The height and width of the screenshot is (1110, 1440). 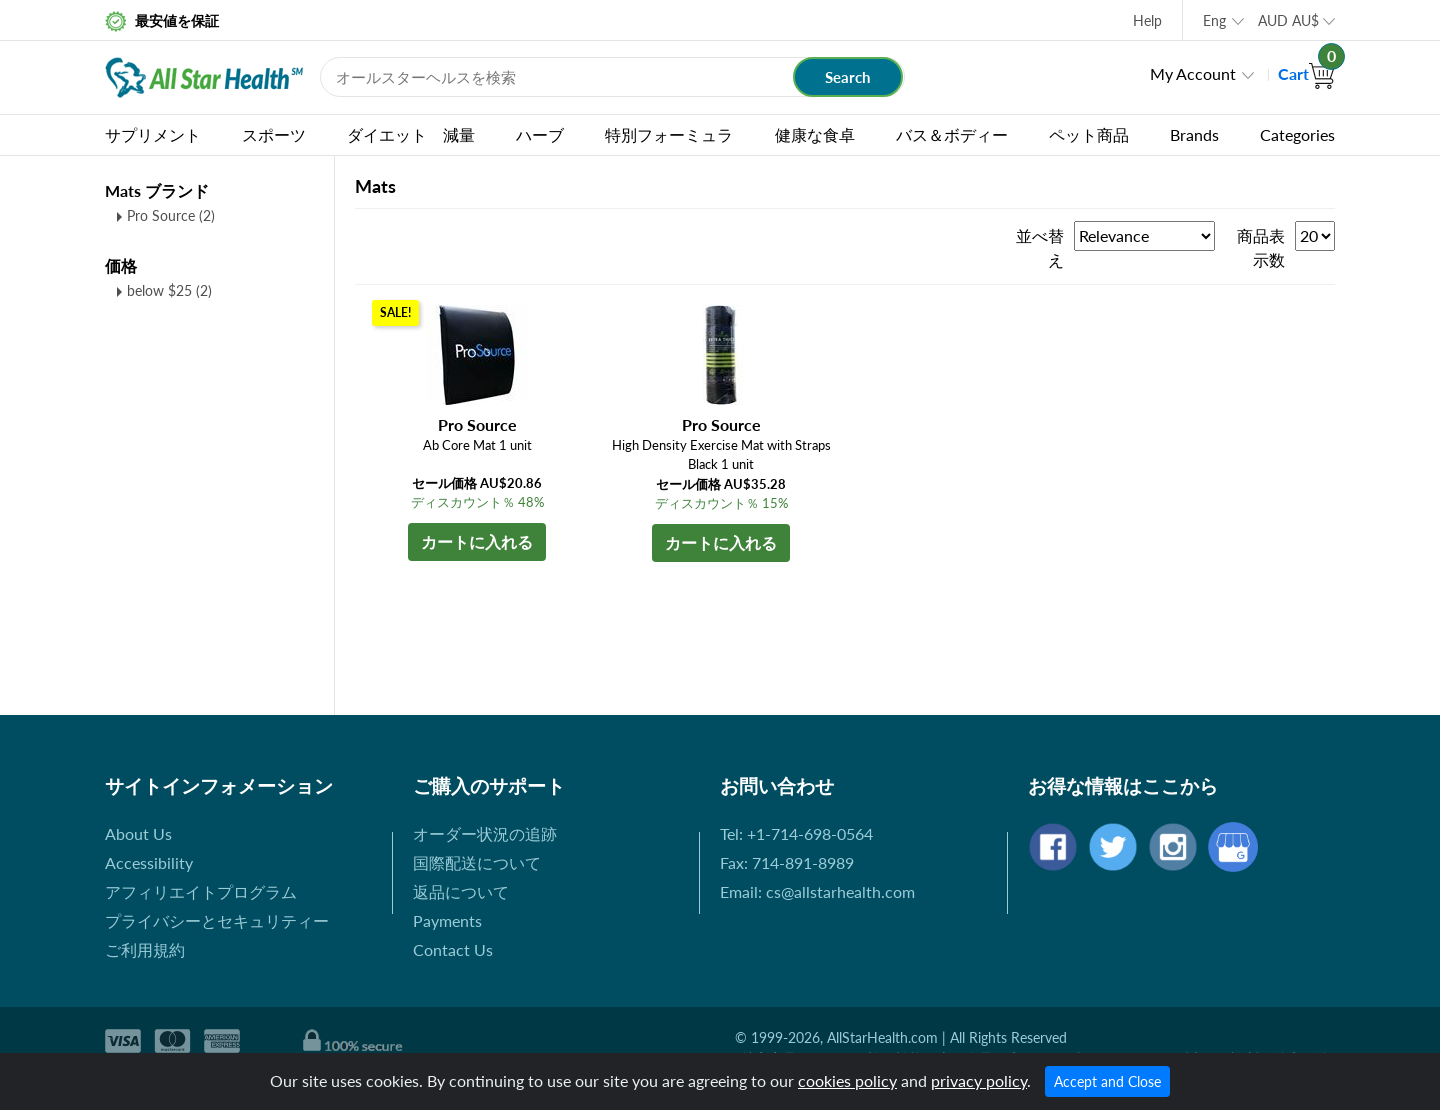 I want to click on オーダー状況の追跡, so click(x=485, y=833).